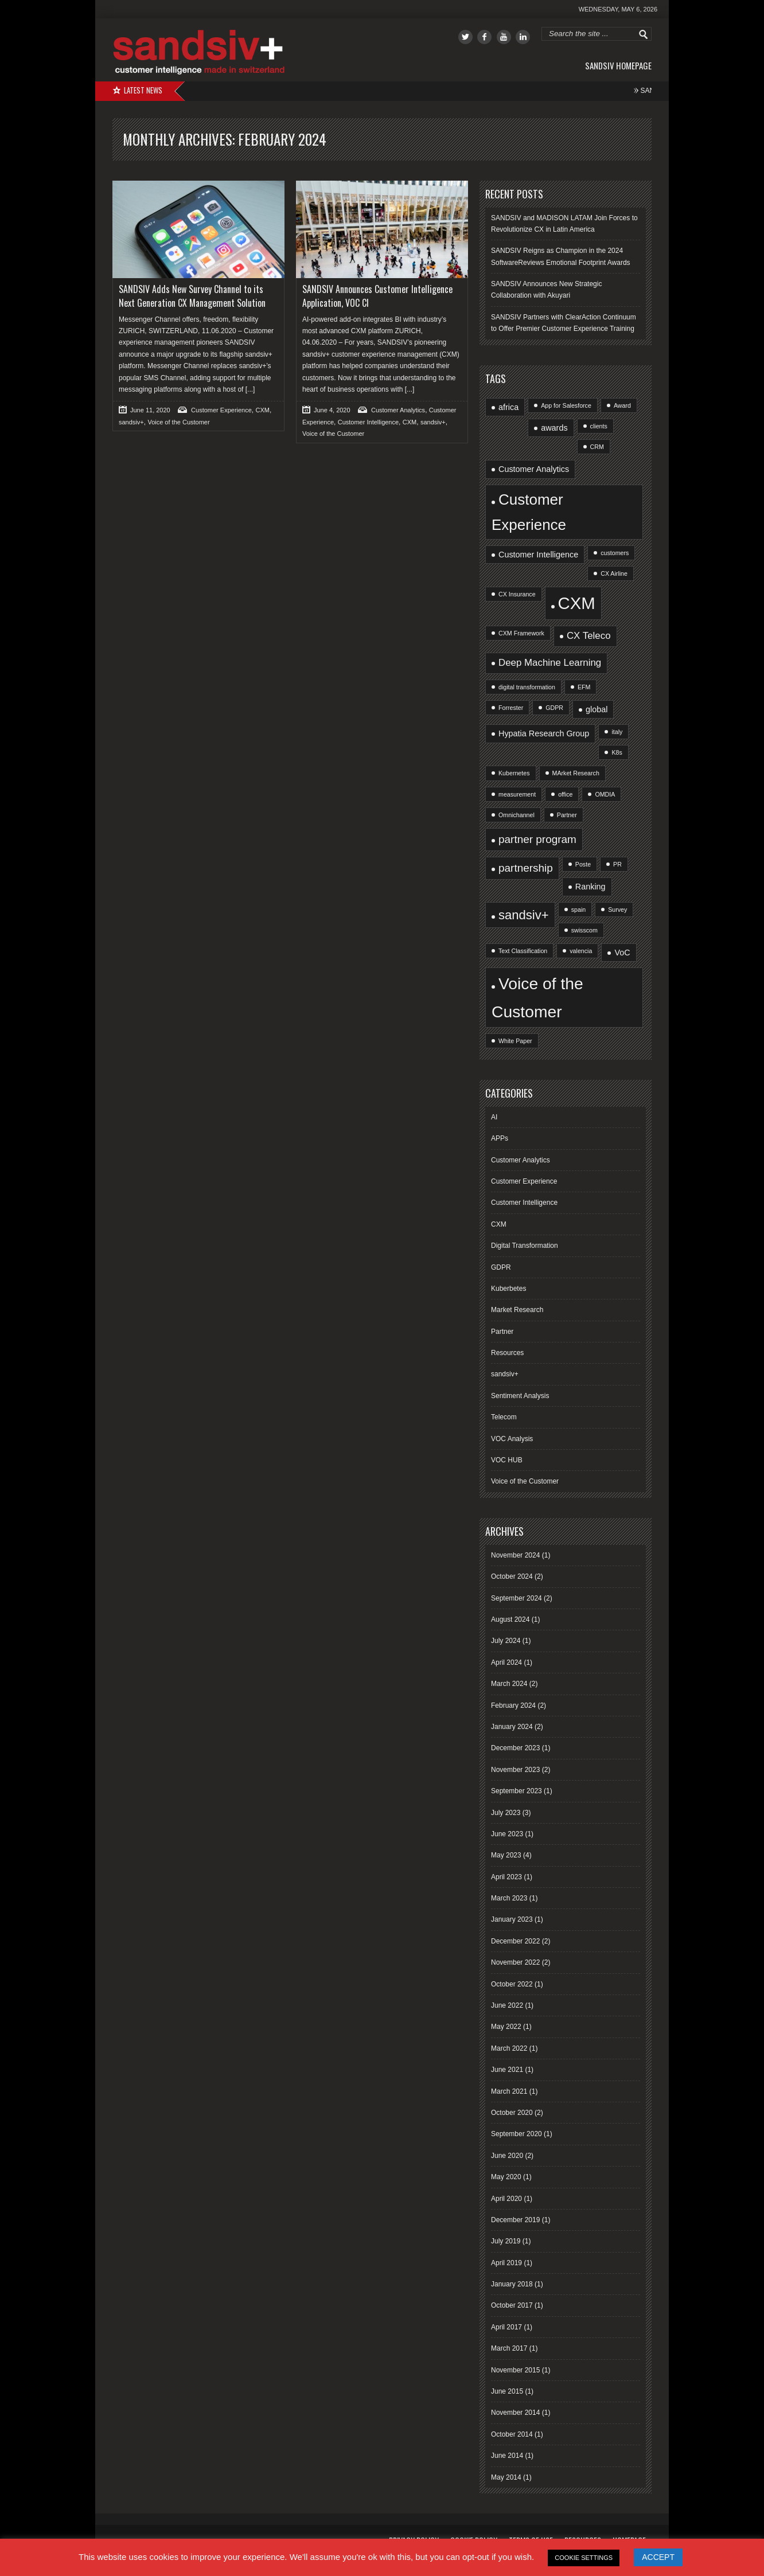 The image size is (764, 2576). What do you see at coordinates (263, 410) in the screenshot?
I see `CXM` at bounding box center [263, 410].